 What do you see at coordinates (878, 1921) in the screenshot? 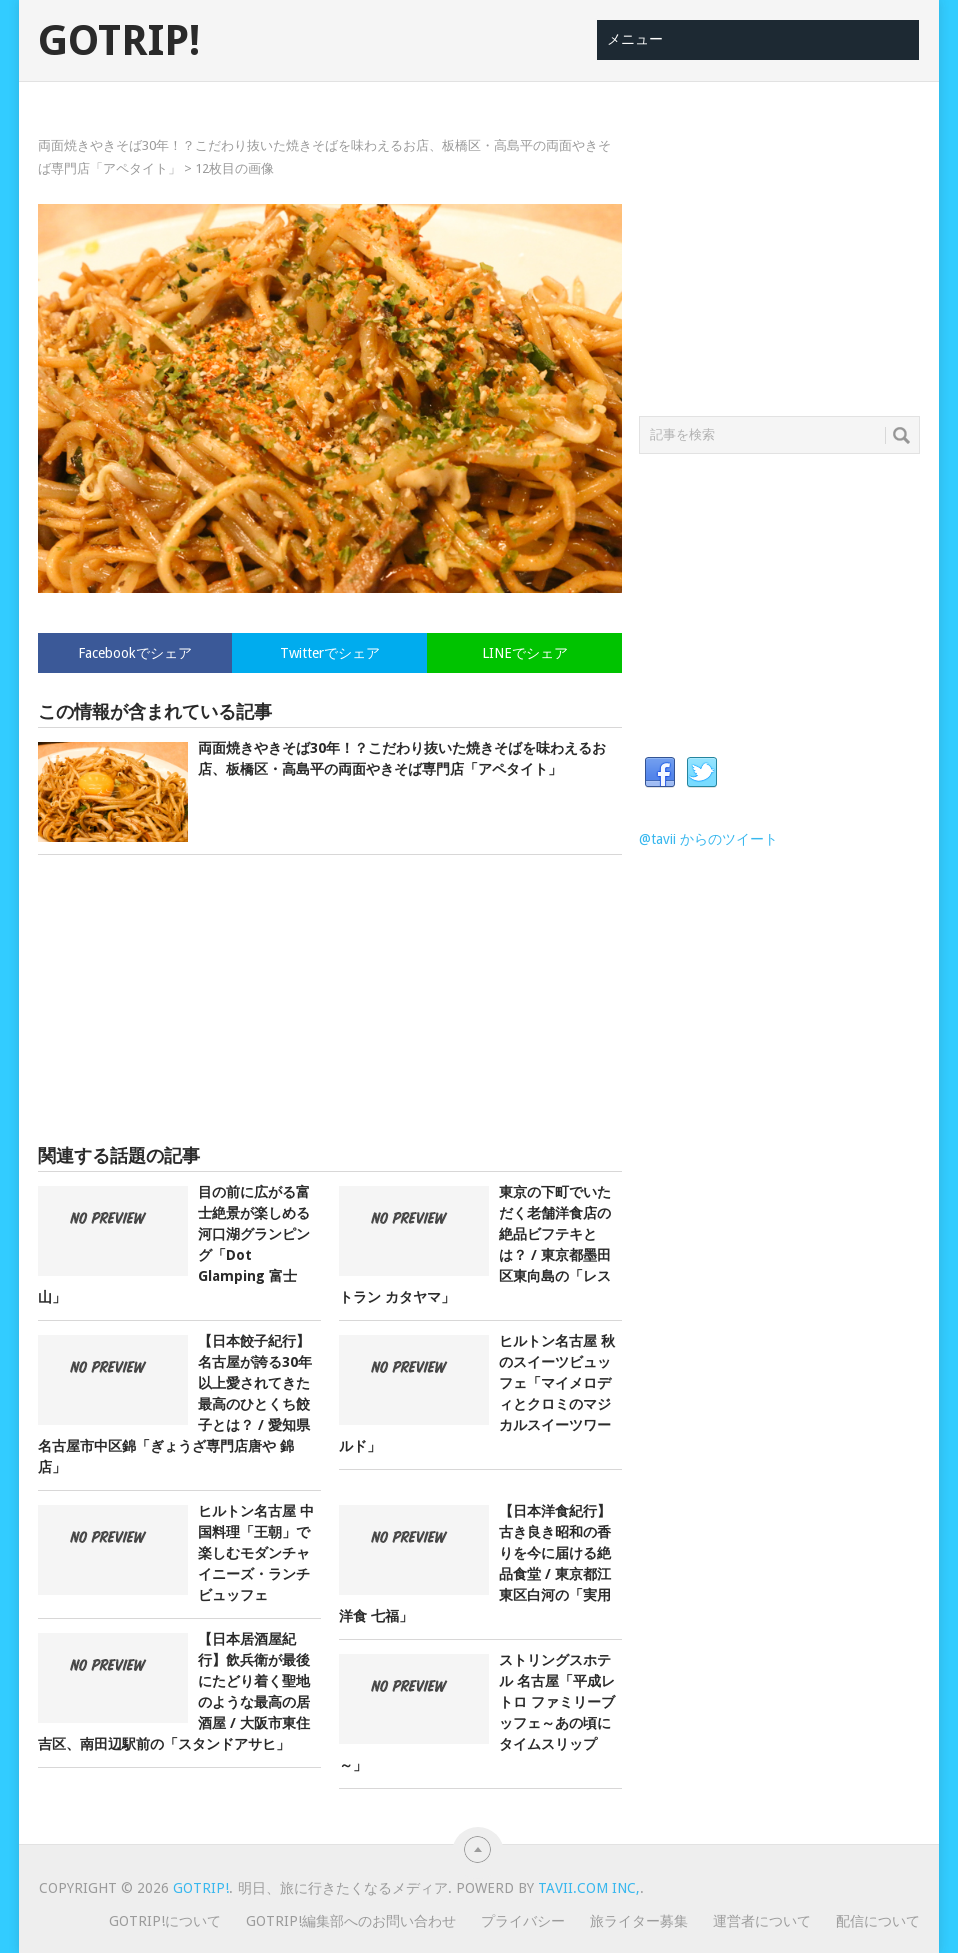
I see `配信について` at bounding box center [878, 1921].